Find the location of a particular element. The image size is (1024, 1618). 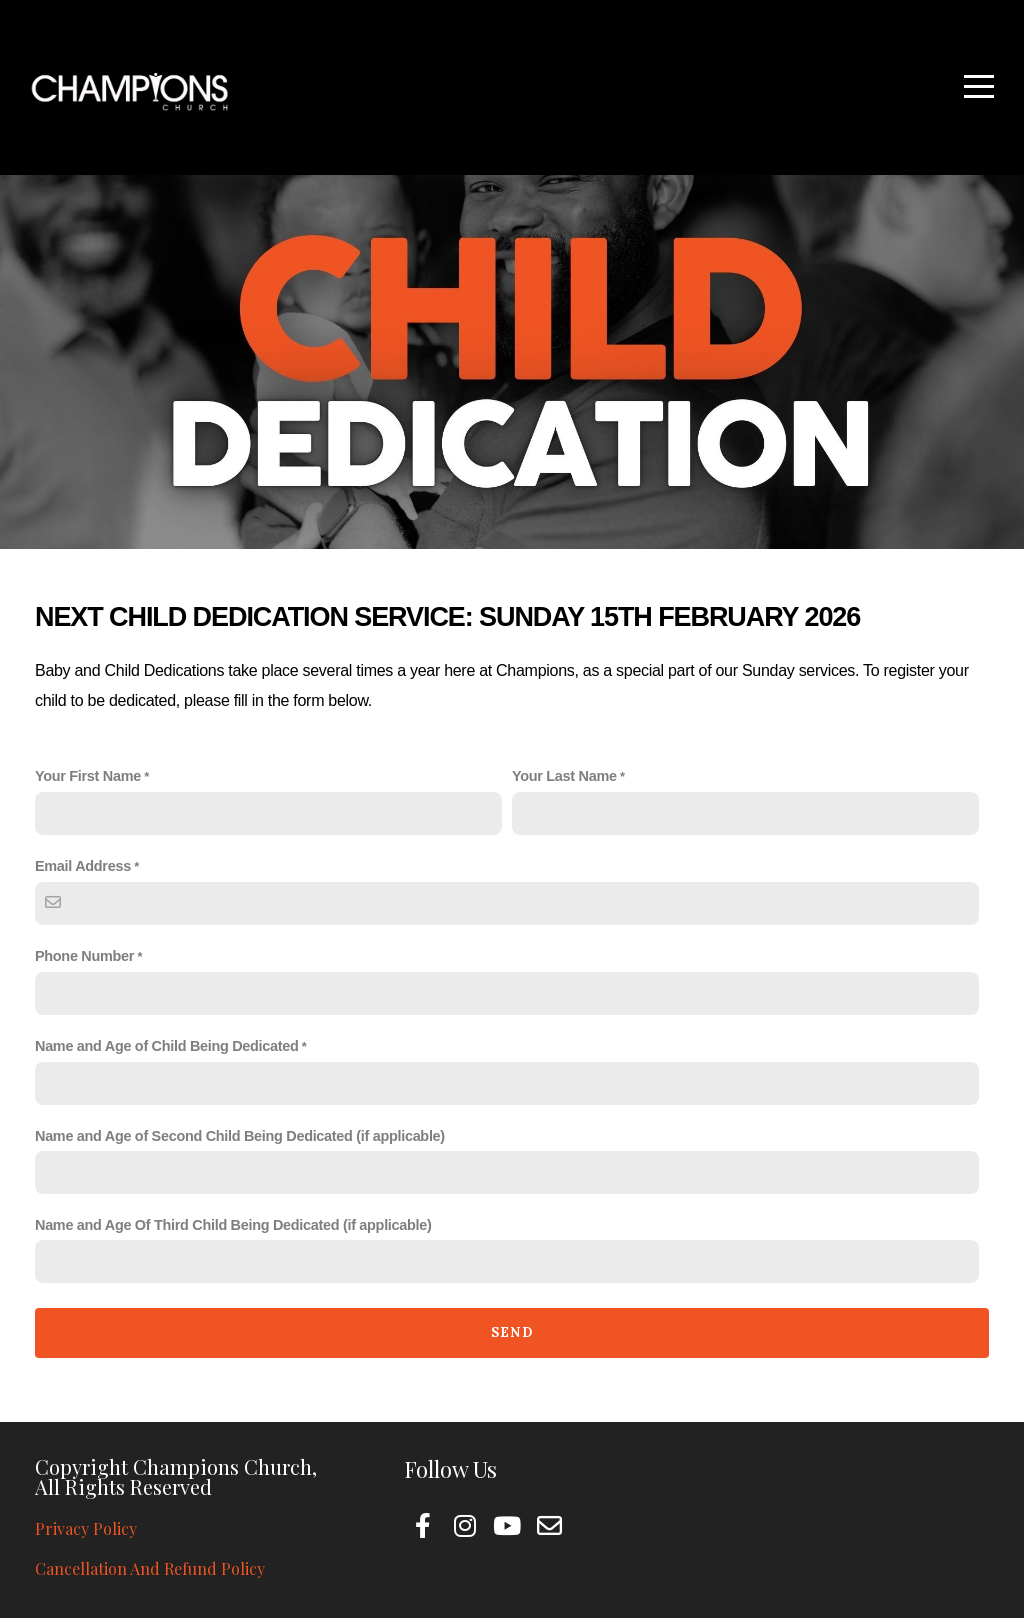

Name and Age Of Third Child Being Dedicated (if applicable) is located at coordinates (233, 1225).